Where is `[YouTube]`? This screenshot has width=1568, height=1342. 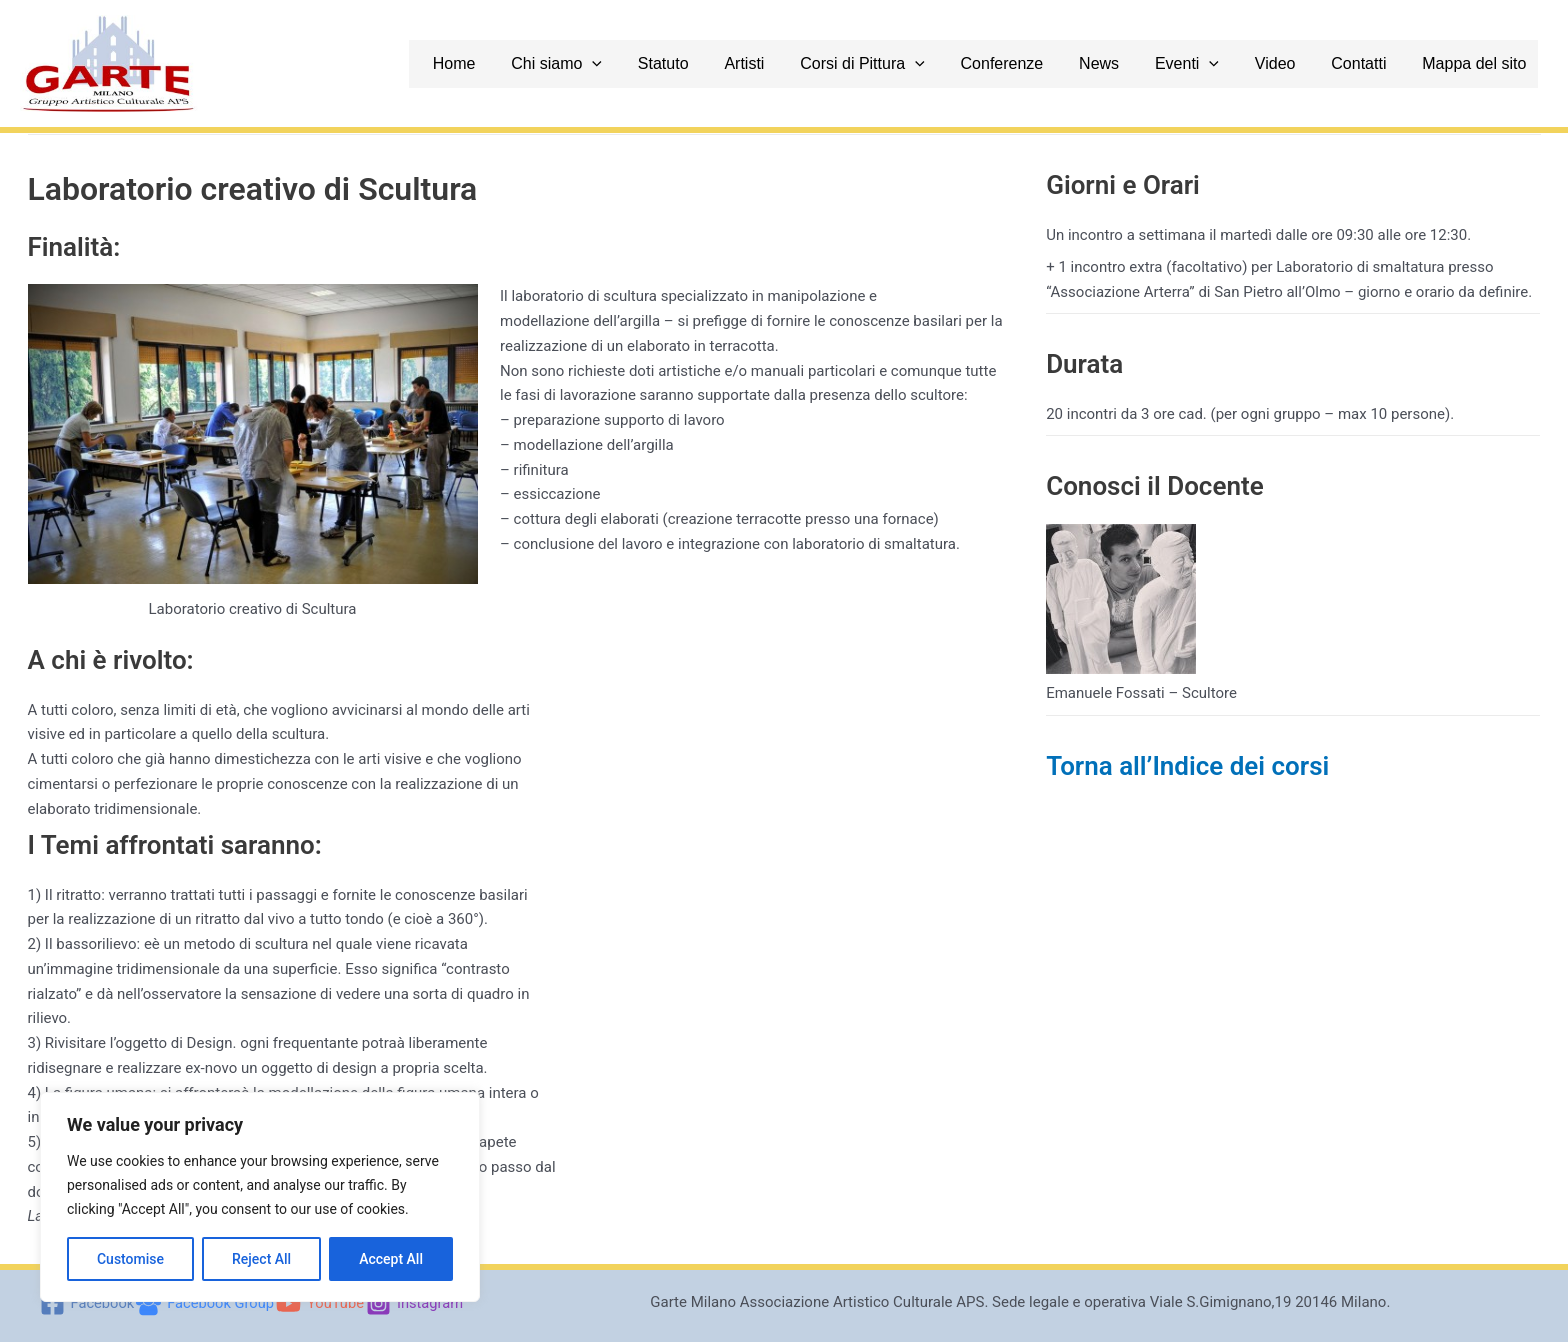 [YouTube] is located at coordinates (321, 1303).